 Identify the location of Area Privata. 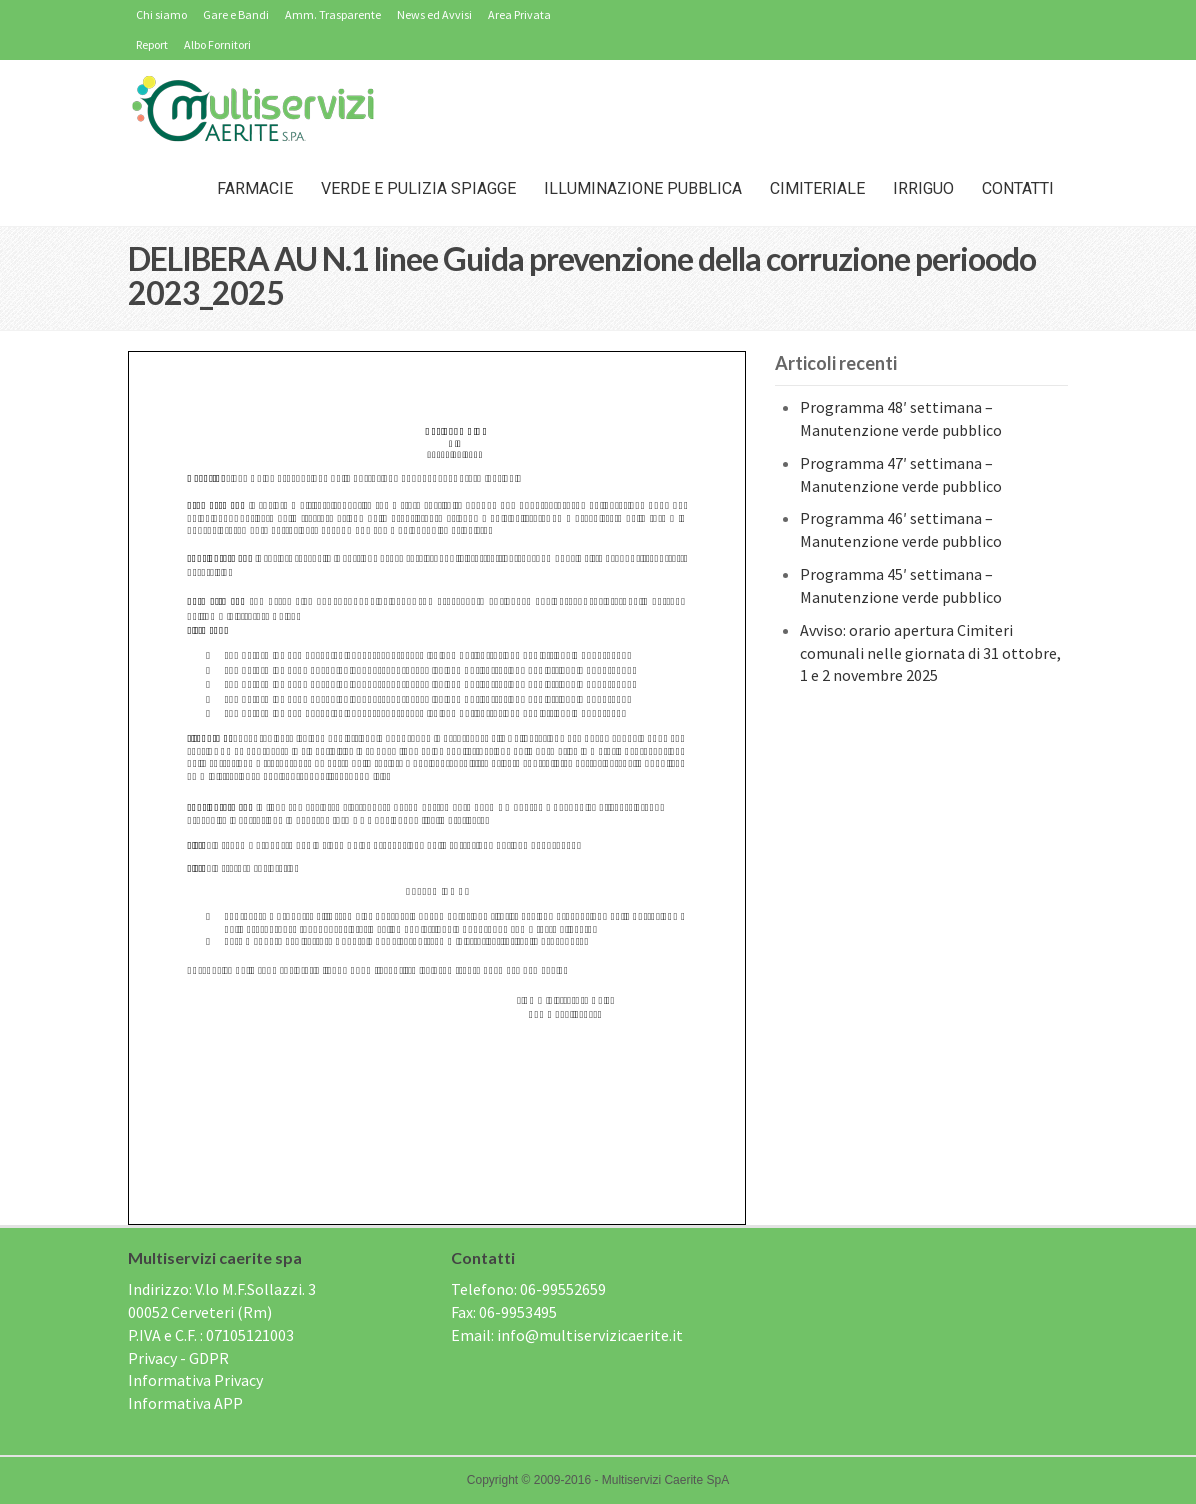
(519, 14).